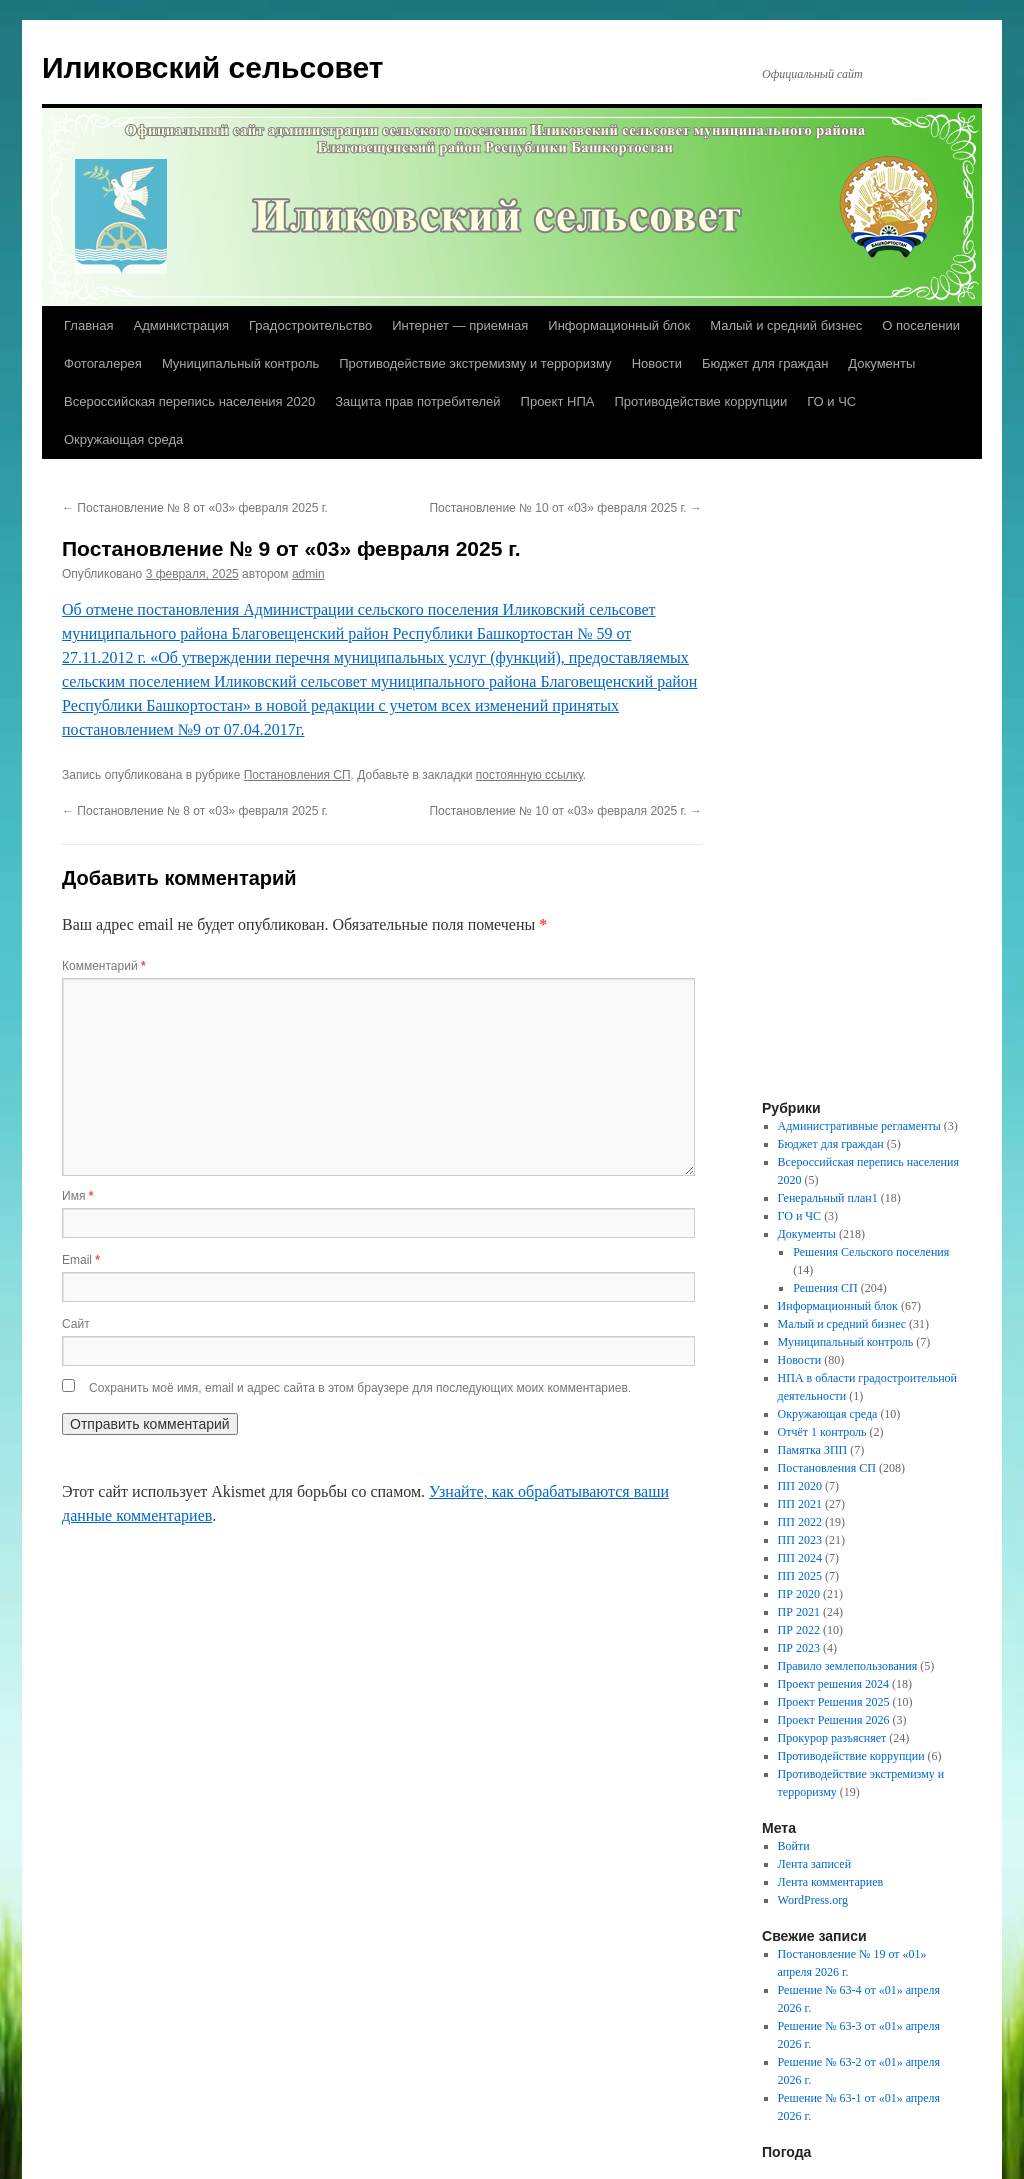 Image resolution: width=1024 pixels, height=2179 pixels. Describe the element at coordinates (834, 1720) in the screenshot. I see `Проект Решения 2026` at that location.